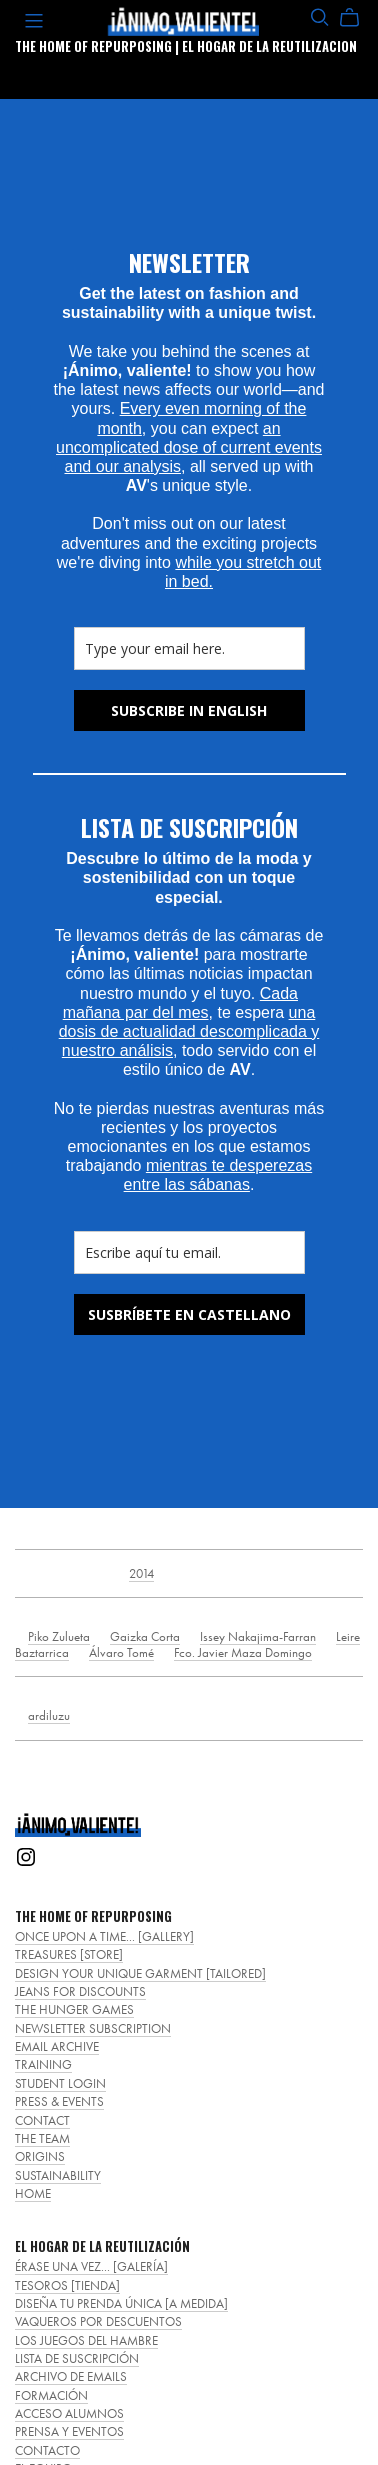  What do you see at coordinates (67, 2285) in the screenshot?
I see `TESOROS [TIENDA]` at bounding box center [67, 2285].